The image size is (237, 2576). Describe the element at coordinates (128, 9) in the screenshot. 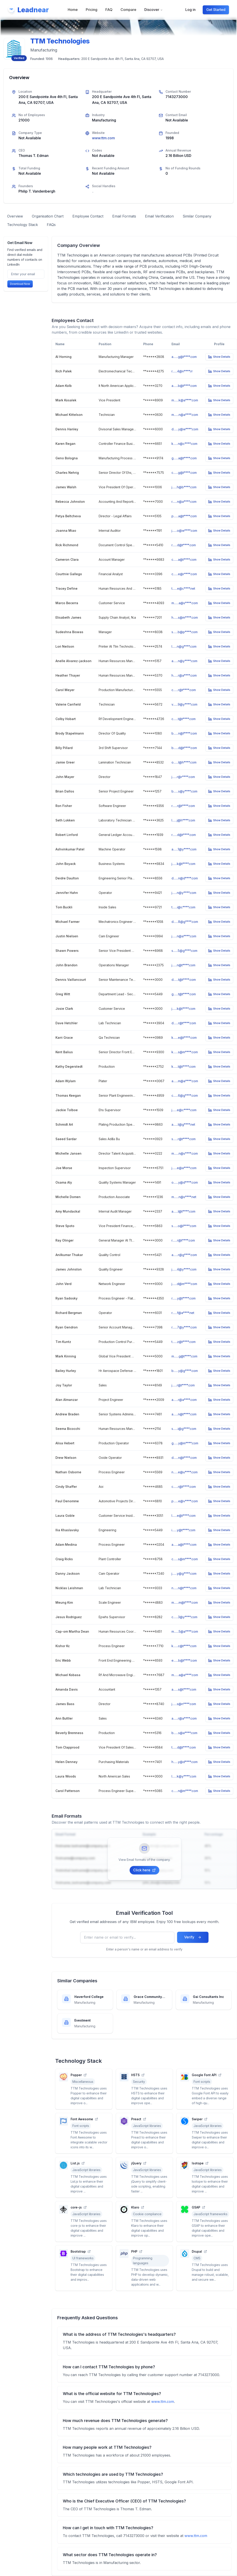

I see `Compare` at that location.